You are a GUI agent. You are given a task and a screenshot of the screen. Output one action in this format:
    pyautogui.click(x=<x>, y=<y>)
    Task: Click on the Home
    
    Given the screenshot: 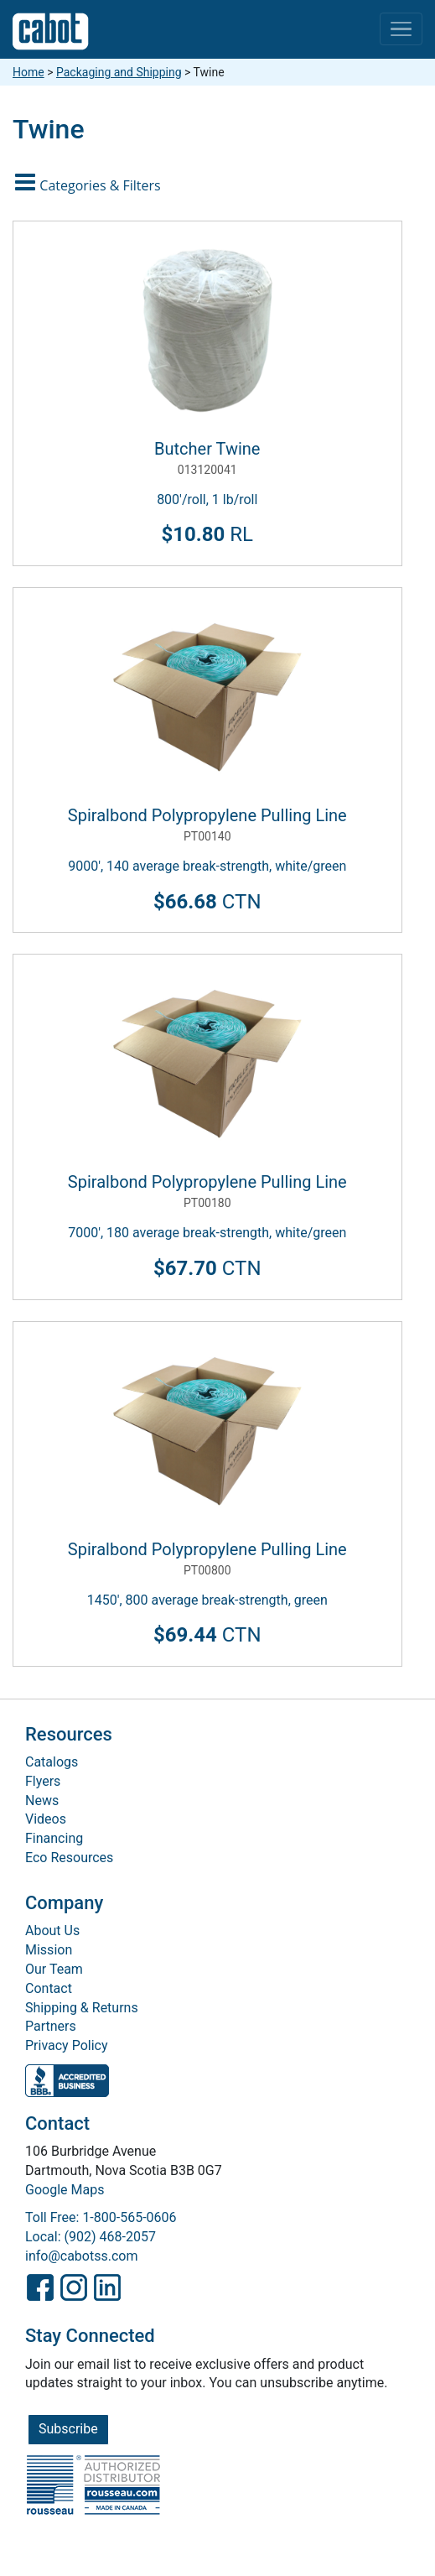 What is the action you would take?
    pyautogui.click(x=28, y=72)
    